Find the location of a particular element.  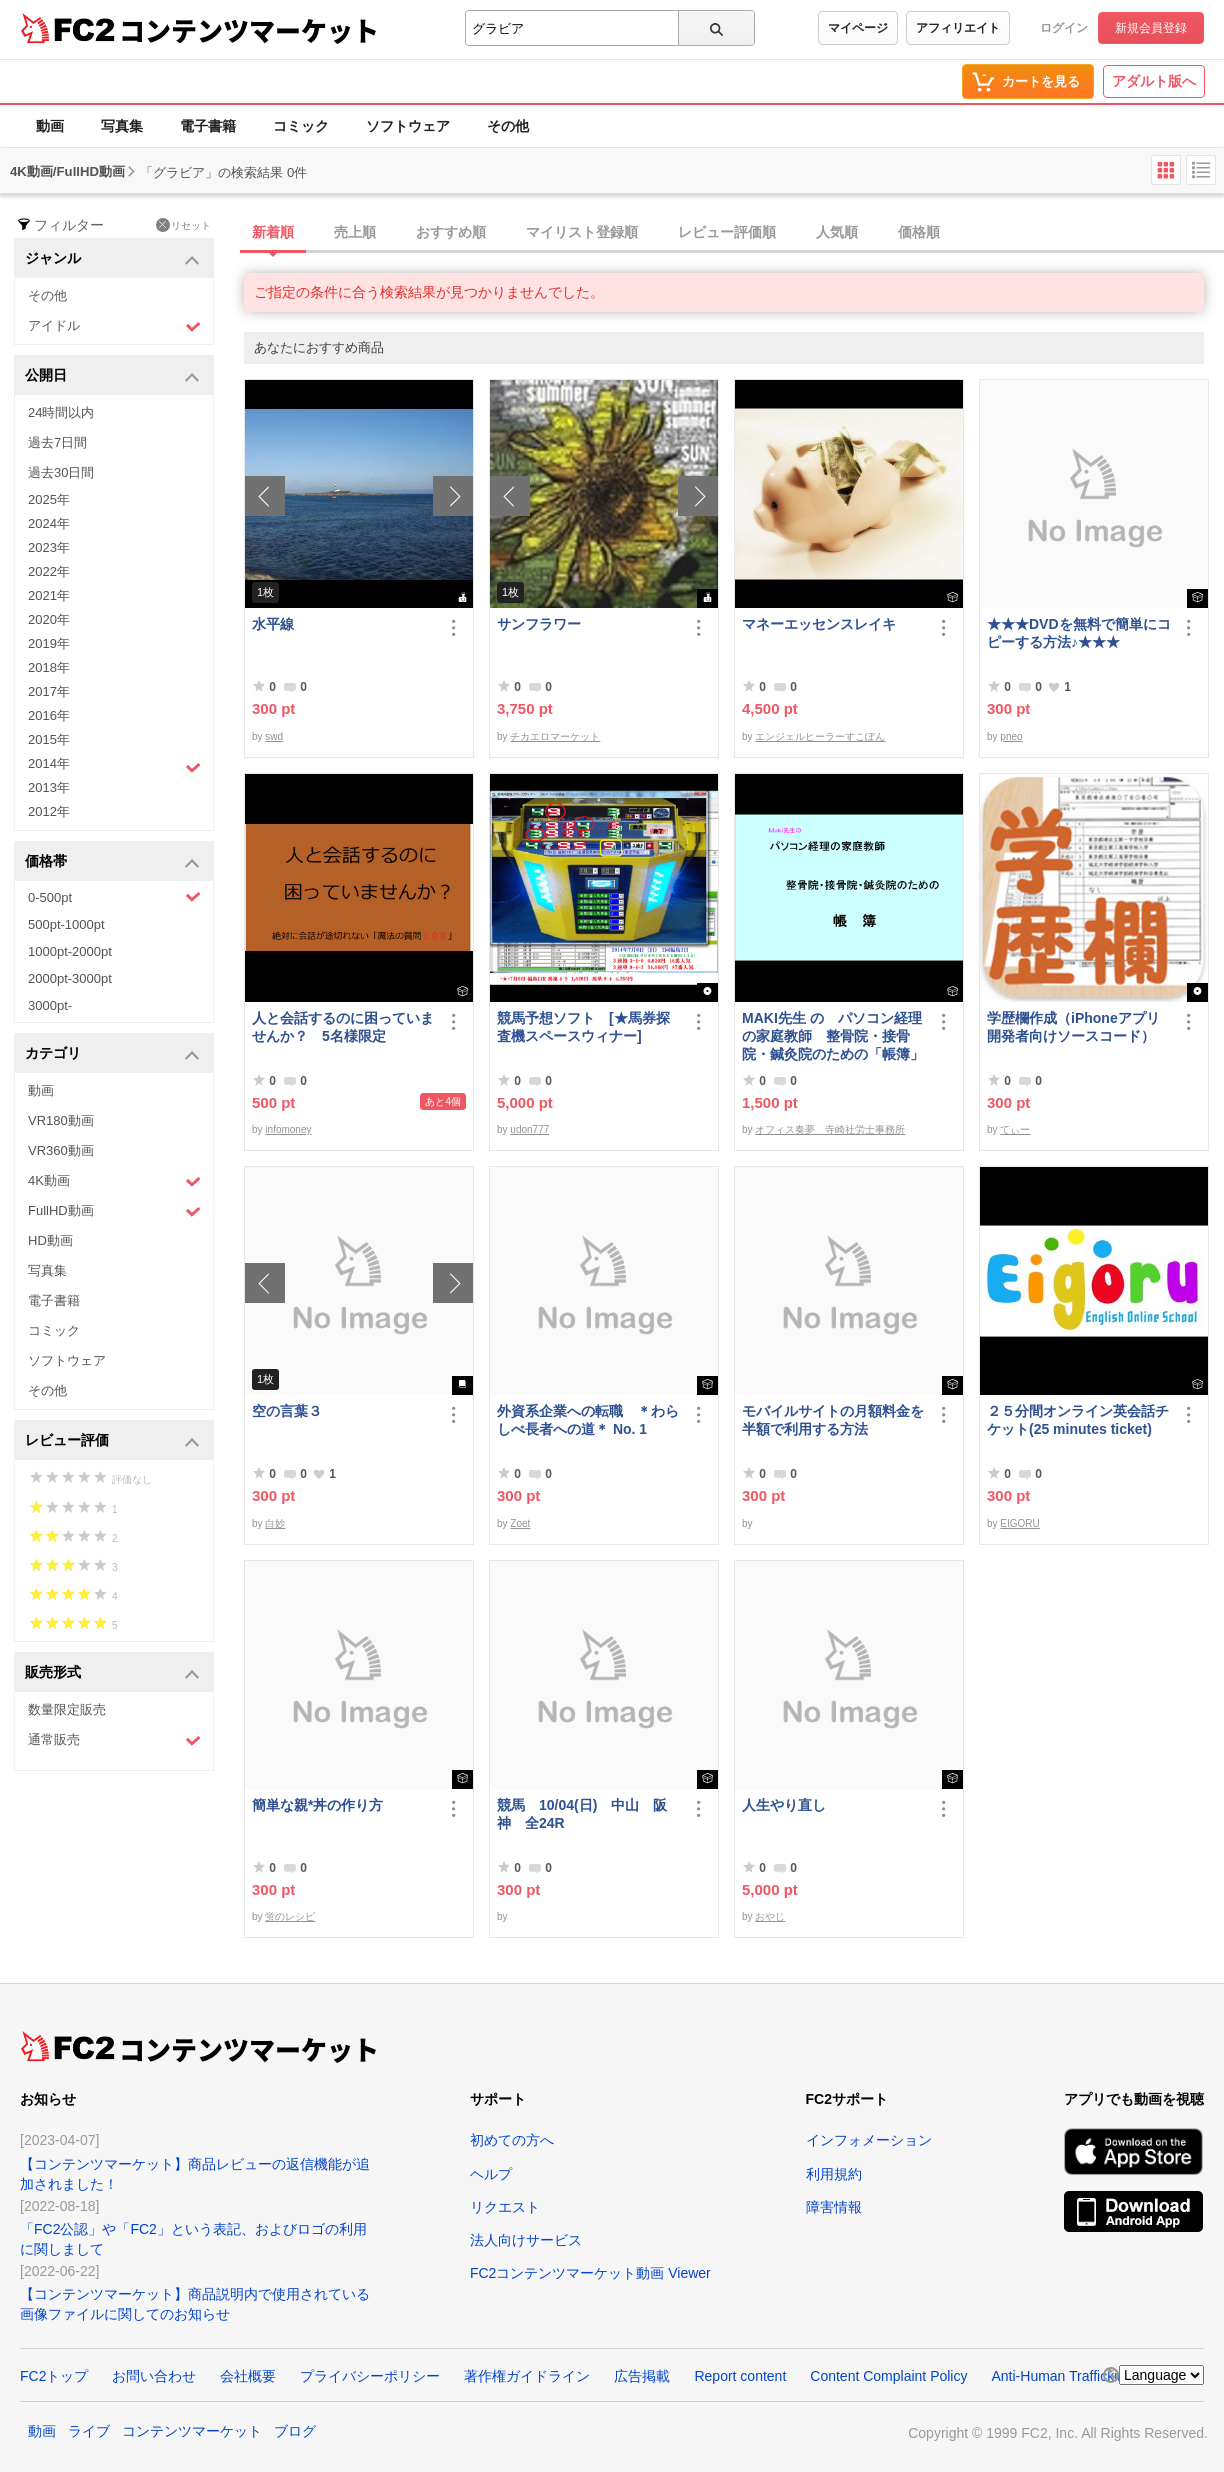

競馬 10/04(日) 中山 阪神 全24R is located at coordinates (582, 1814).